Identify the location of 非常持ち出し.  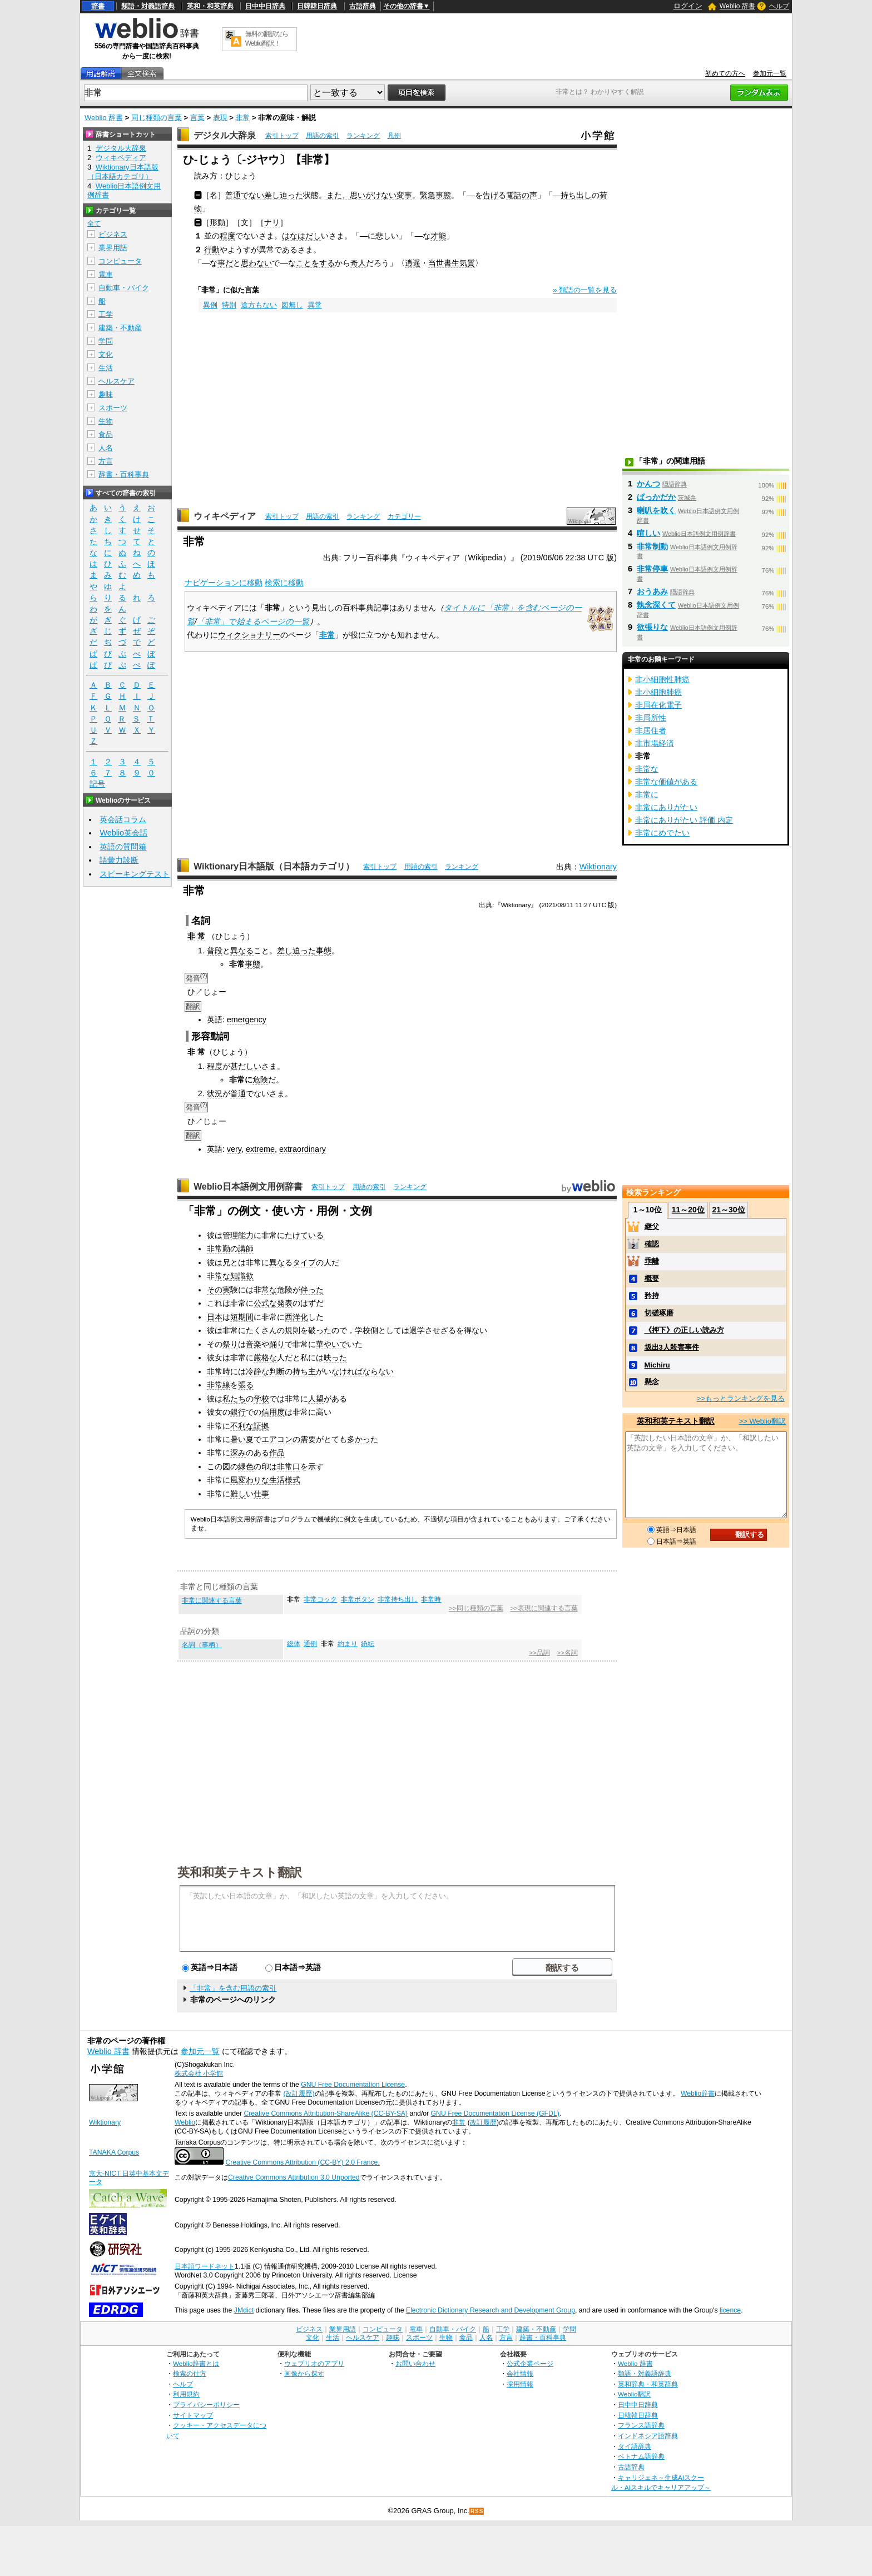
(398, 1599).